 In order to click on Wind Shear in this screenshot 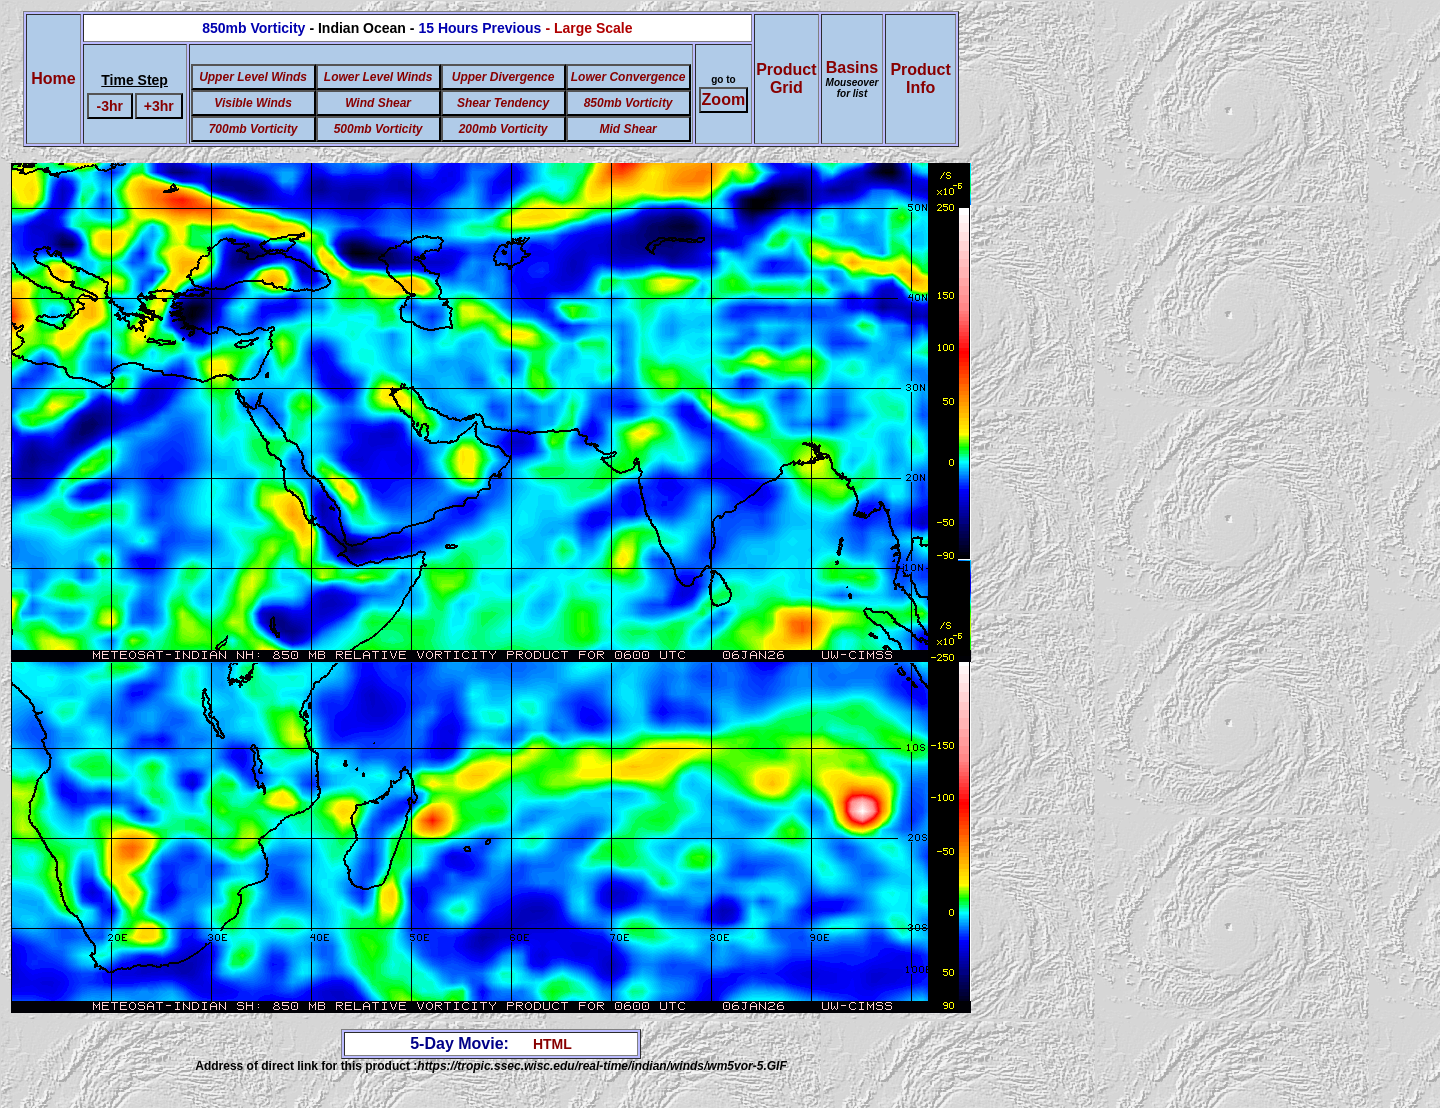, I will do `click(378, 103)`.